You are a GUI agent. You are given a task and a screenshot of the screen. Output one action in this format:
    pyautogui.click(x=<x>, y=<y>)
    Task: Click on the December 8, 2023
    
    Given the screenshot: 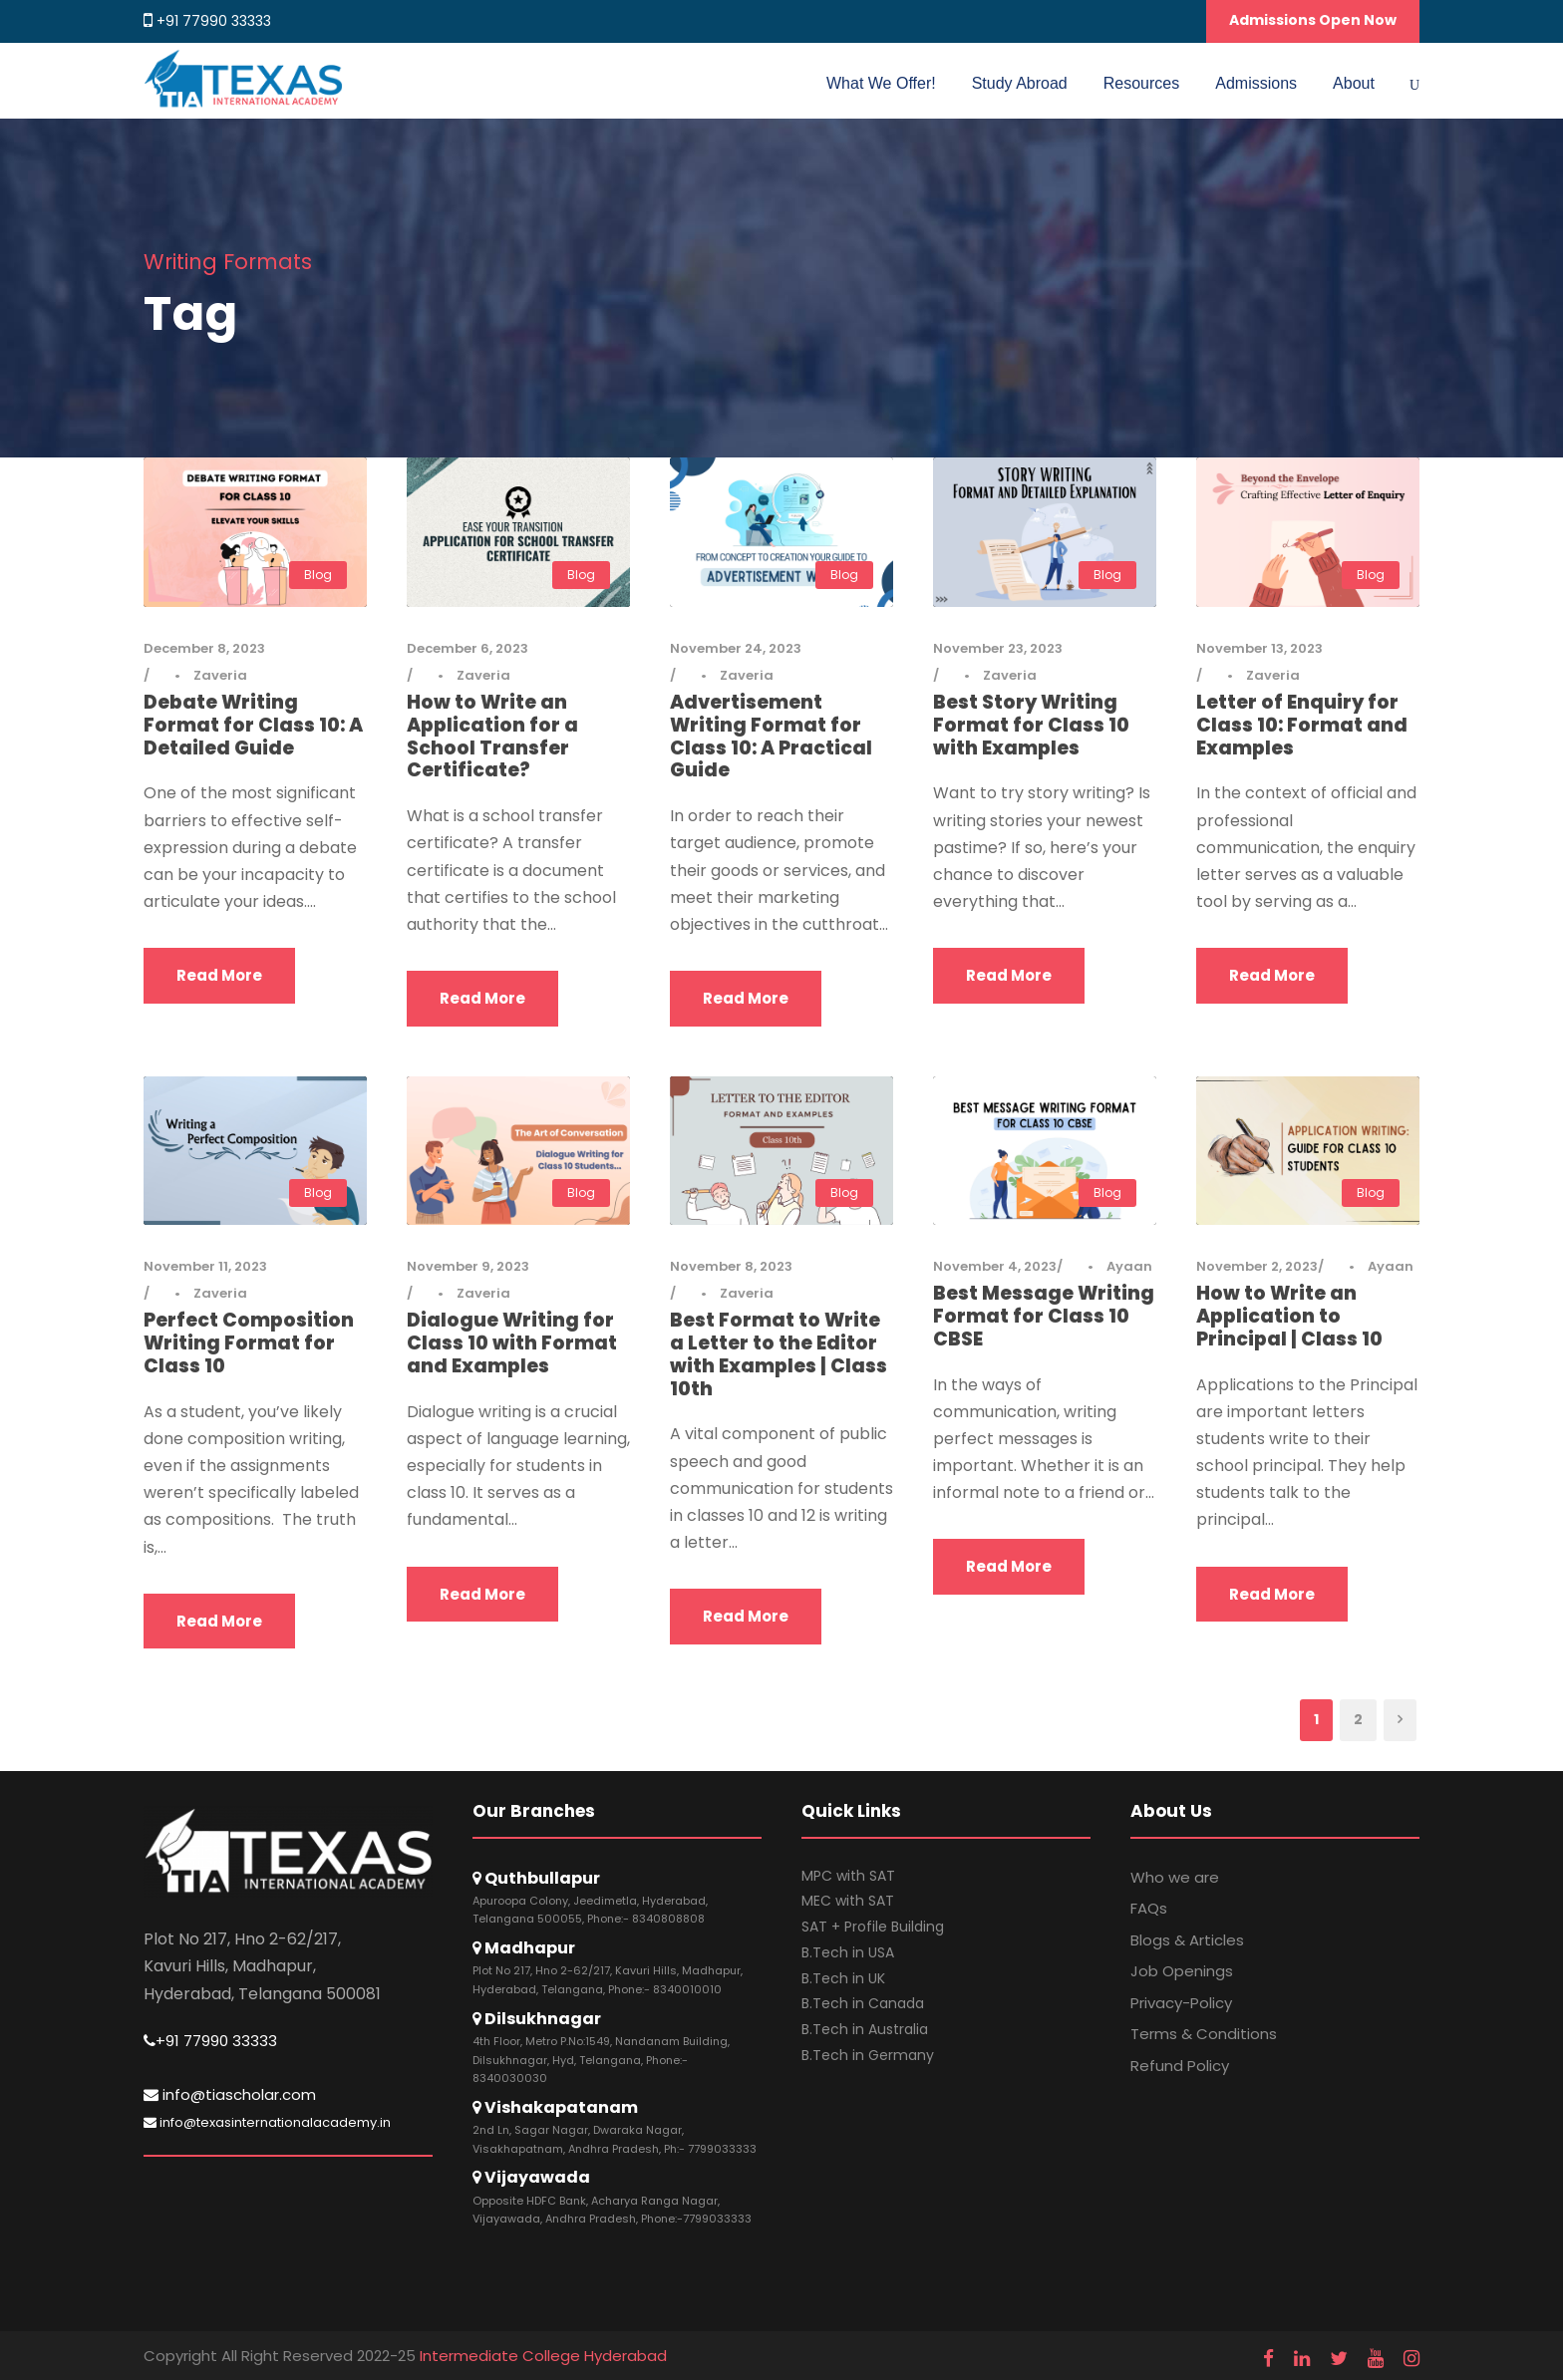 What is the action you would take?
    pyautogui.click(x=204, y=648)
    